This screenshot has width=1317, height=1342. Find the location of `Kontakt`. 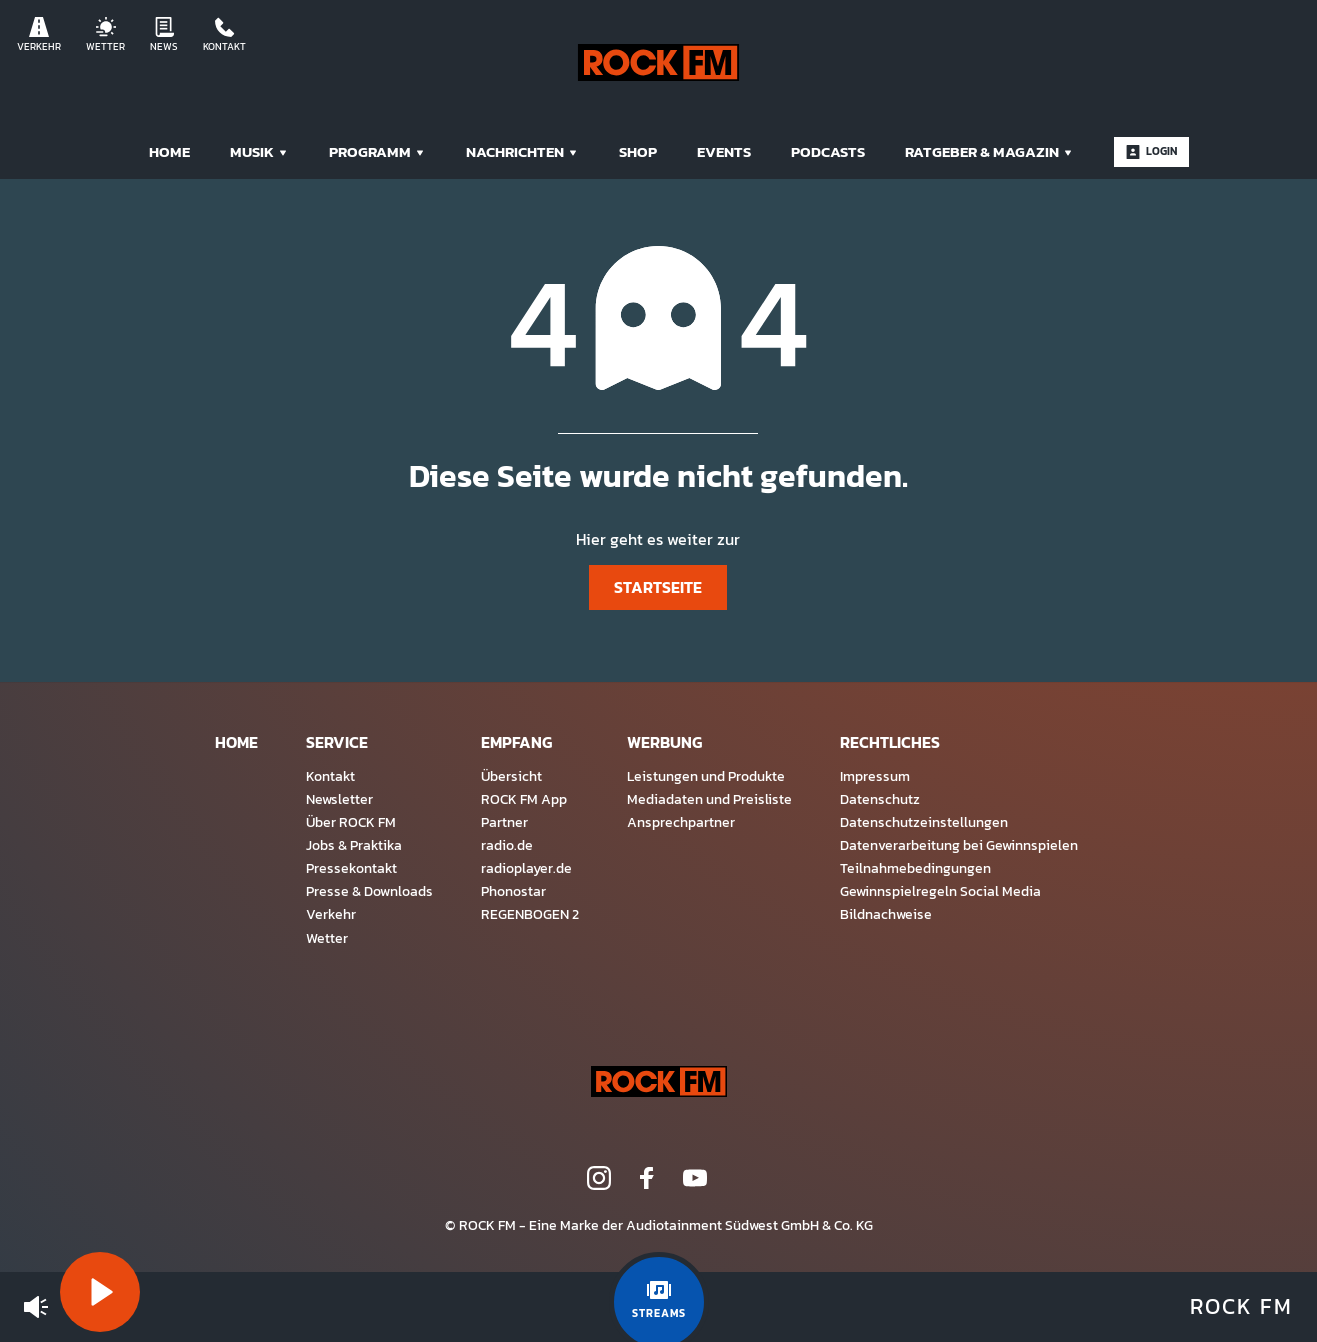

Kontakt is located at coordinates (224, 35).